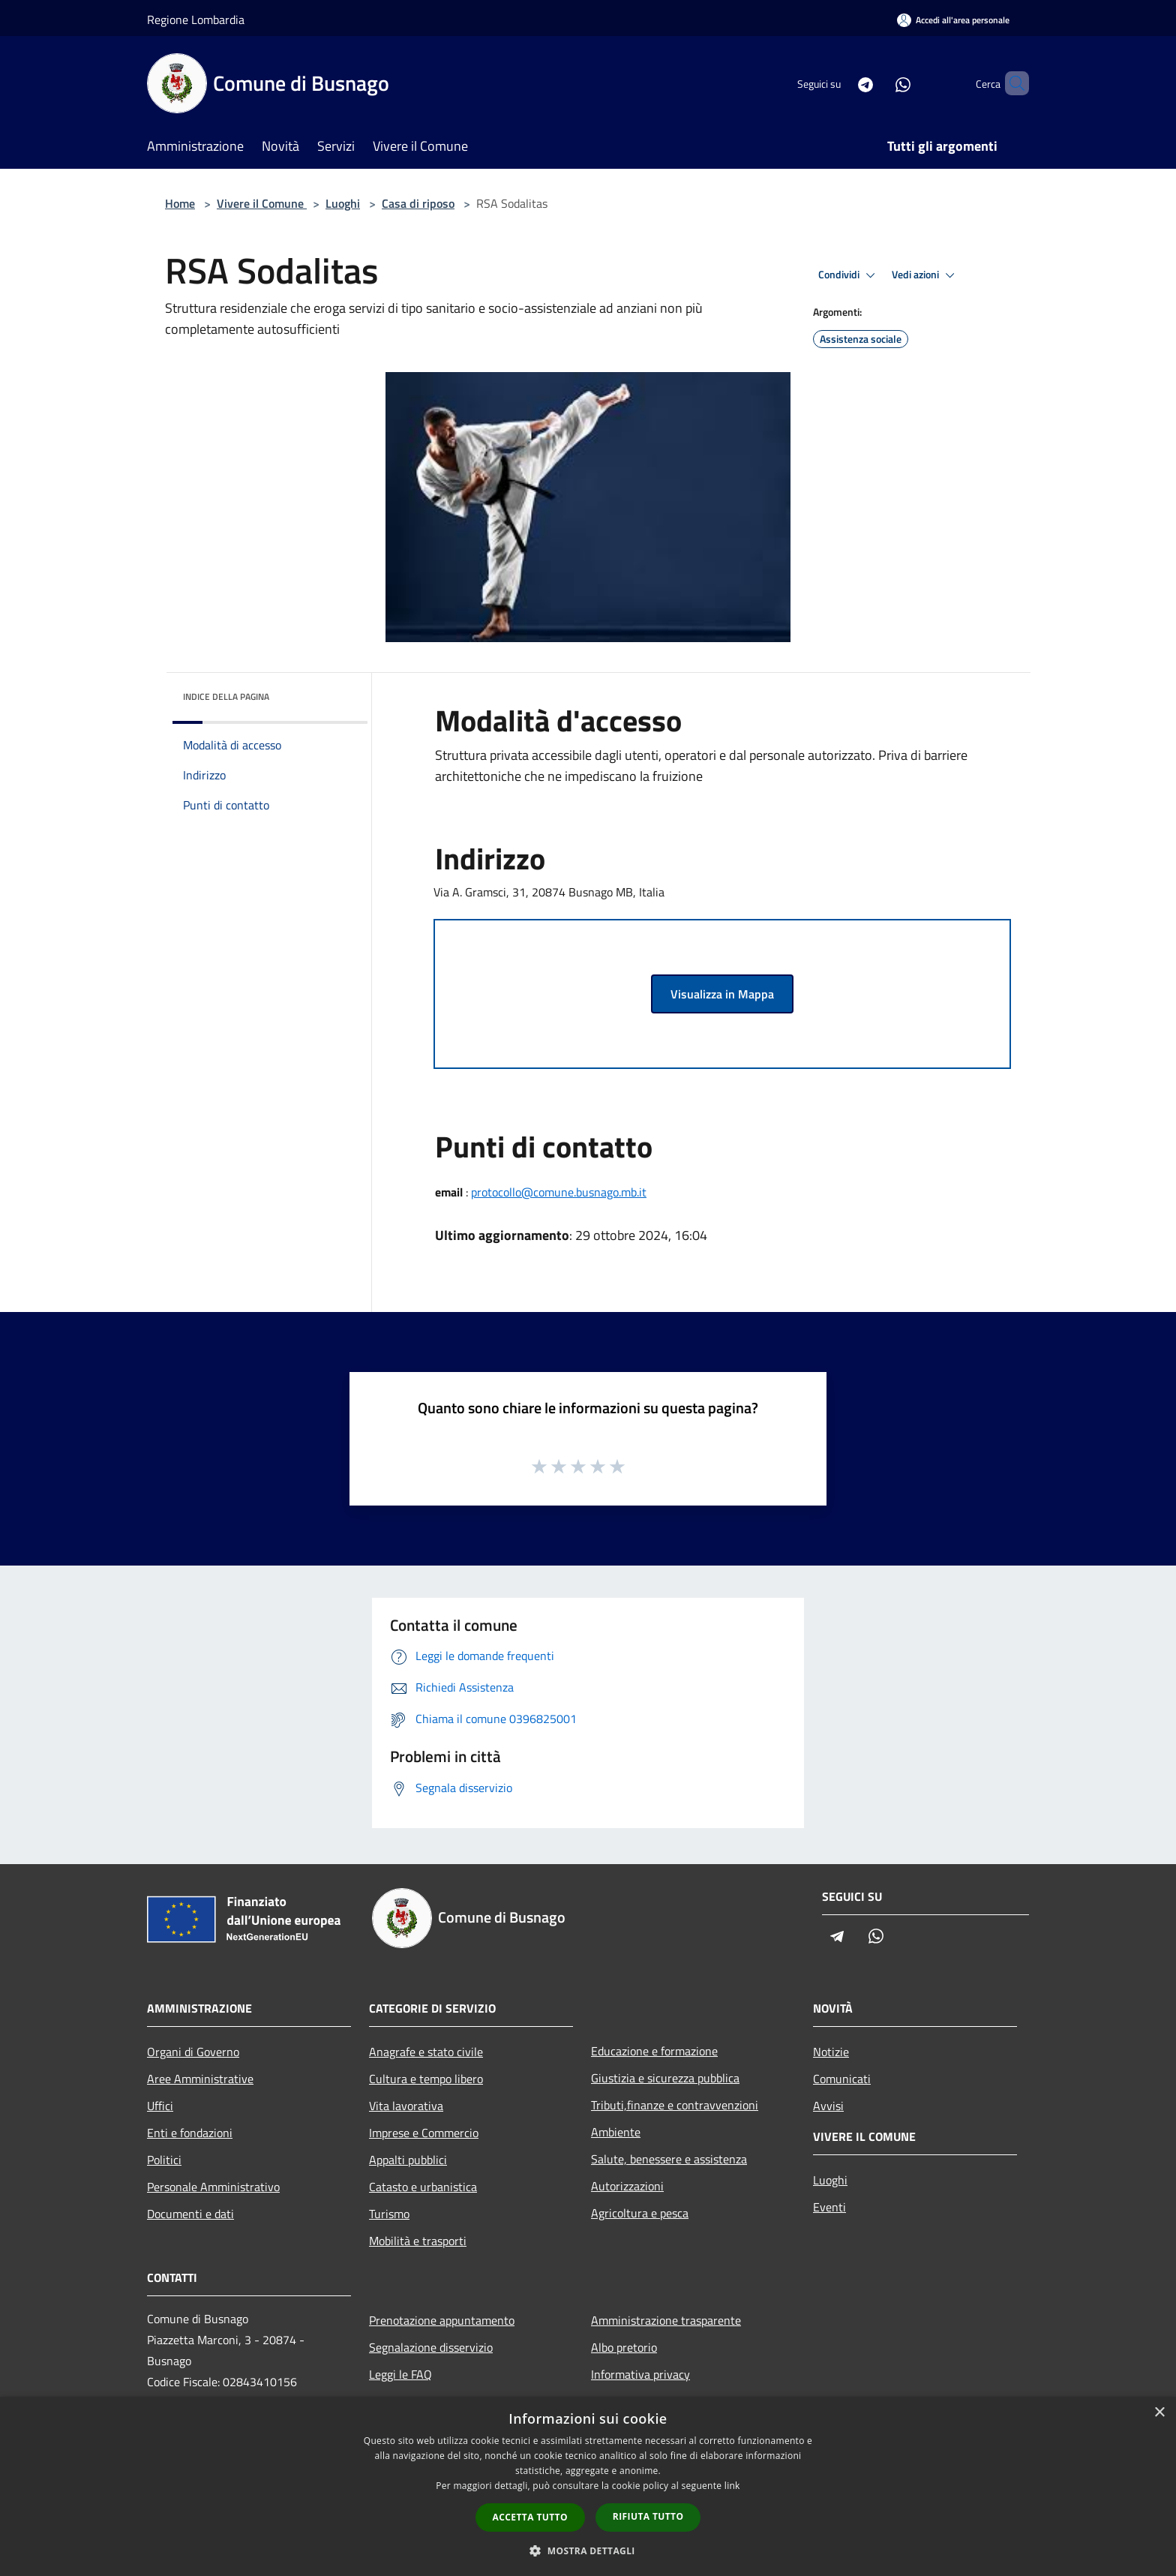 This screenshot has width=1176, height=2576. Describe the element at coordinates (722, 994) in the screenshot. I see `Visualizza in Mappa` at that location.